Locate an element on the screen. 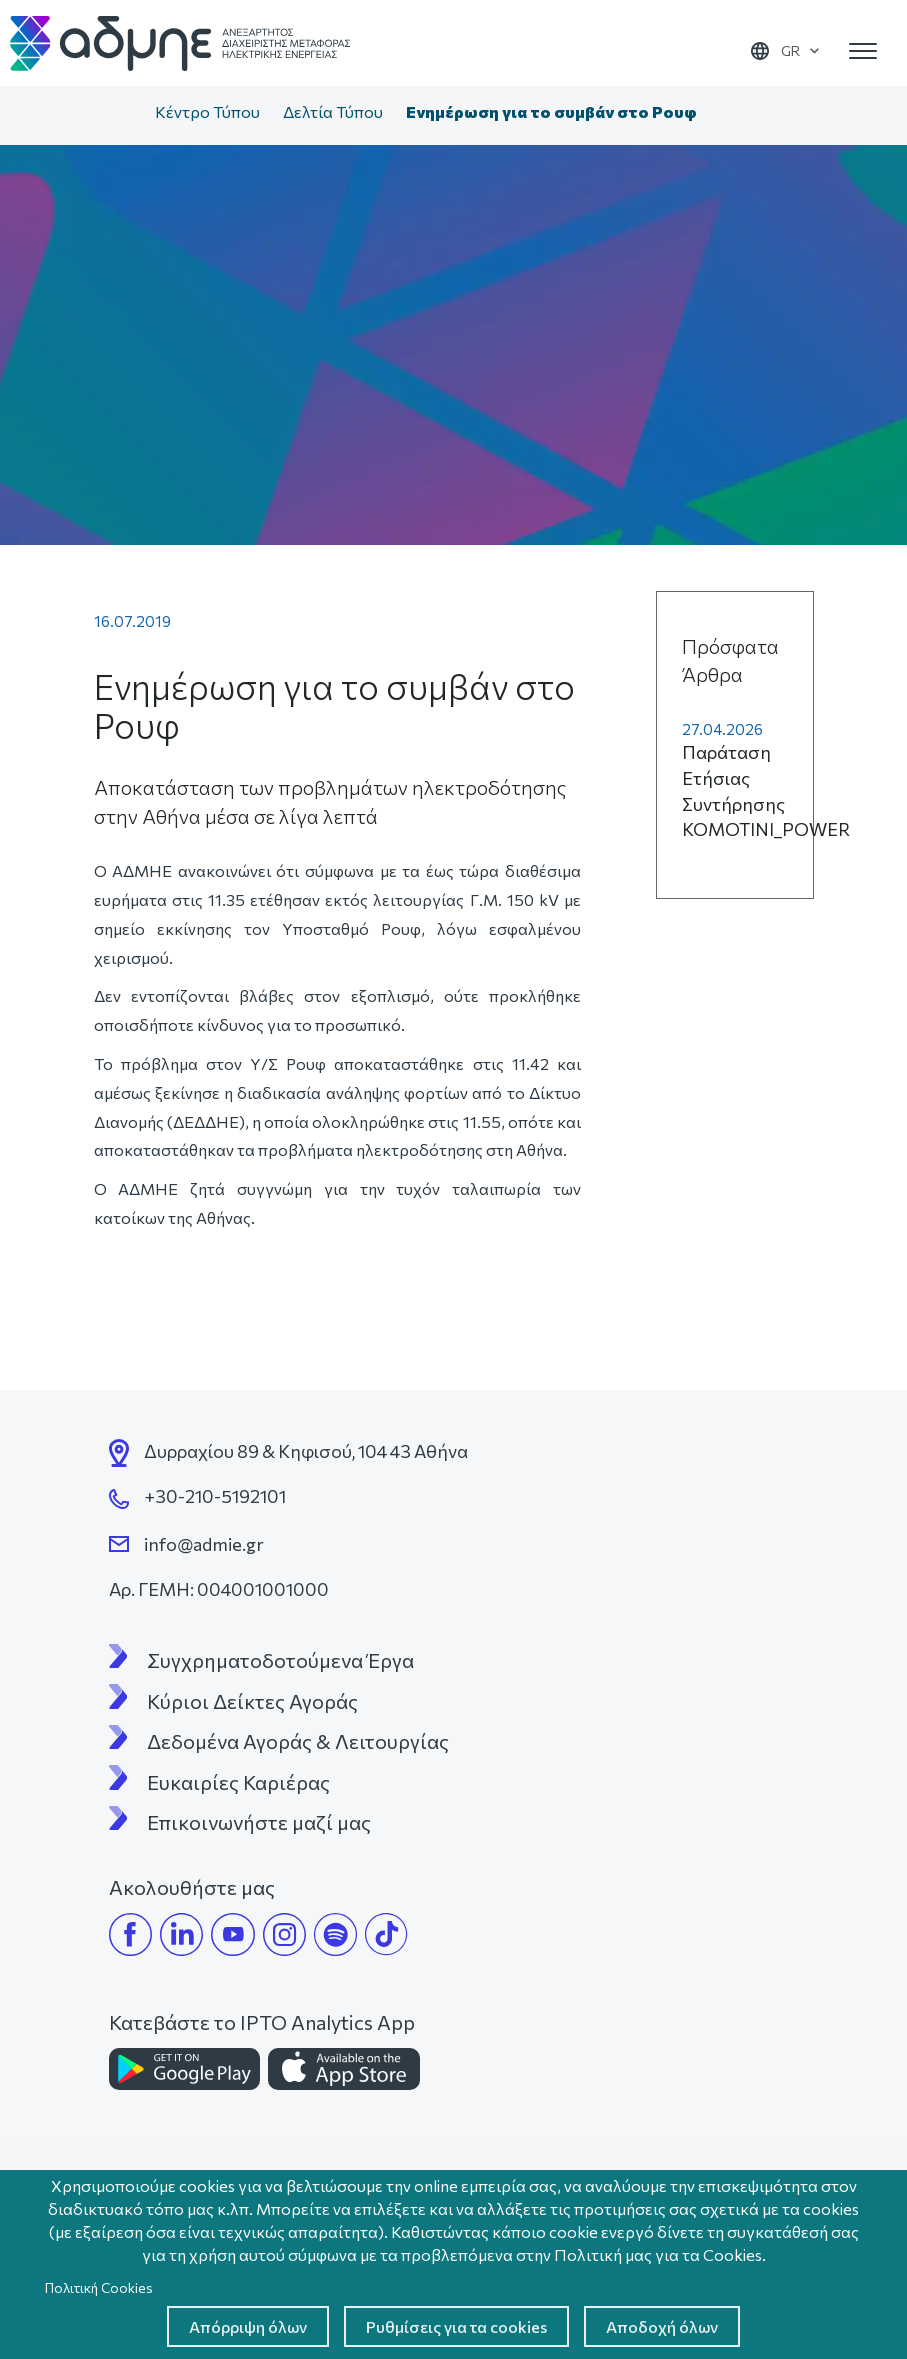 Image resolution: width=907 pixels, height=2359 pixels. Ευκαιρίες Καριέρας is located at coordinates (238, 1782).